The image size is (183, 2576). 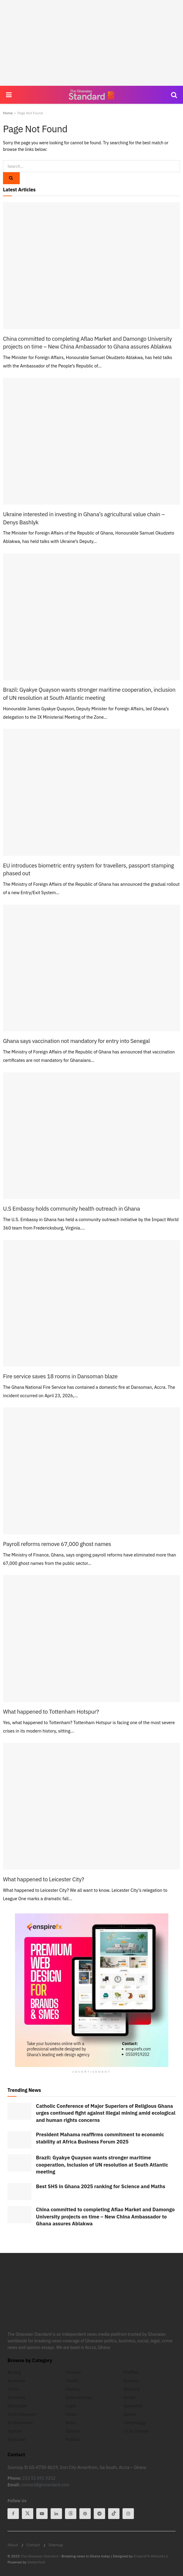 What do you see at coordinates (27, 2513) in the screenshot?
I see `[Find us on Twitter]` at bounding box center [27, 2513].